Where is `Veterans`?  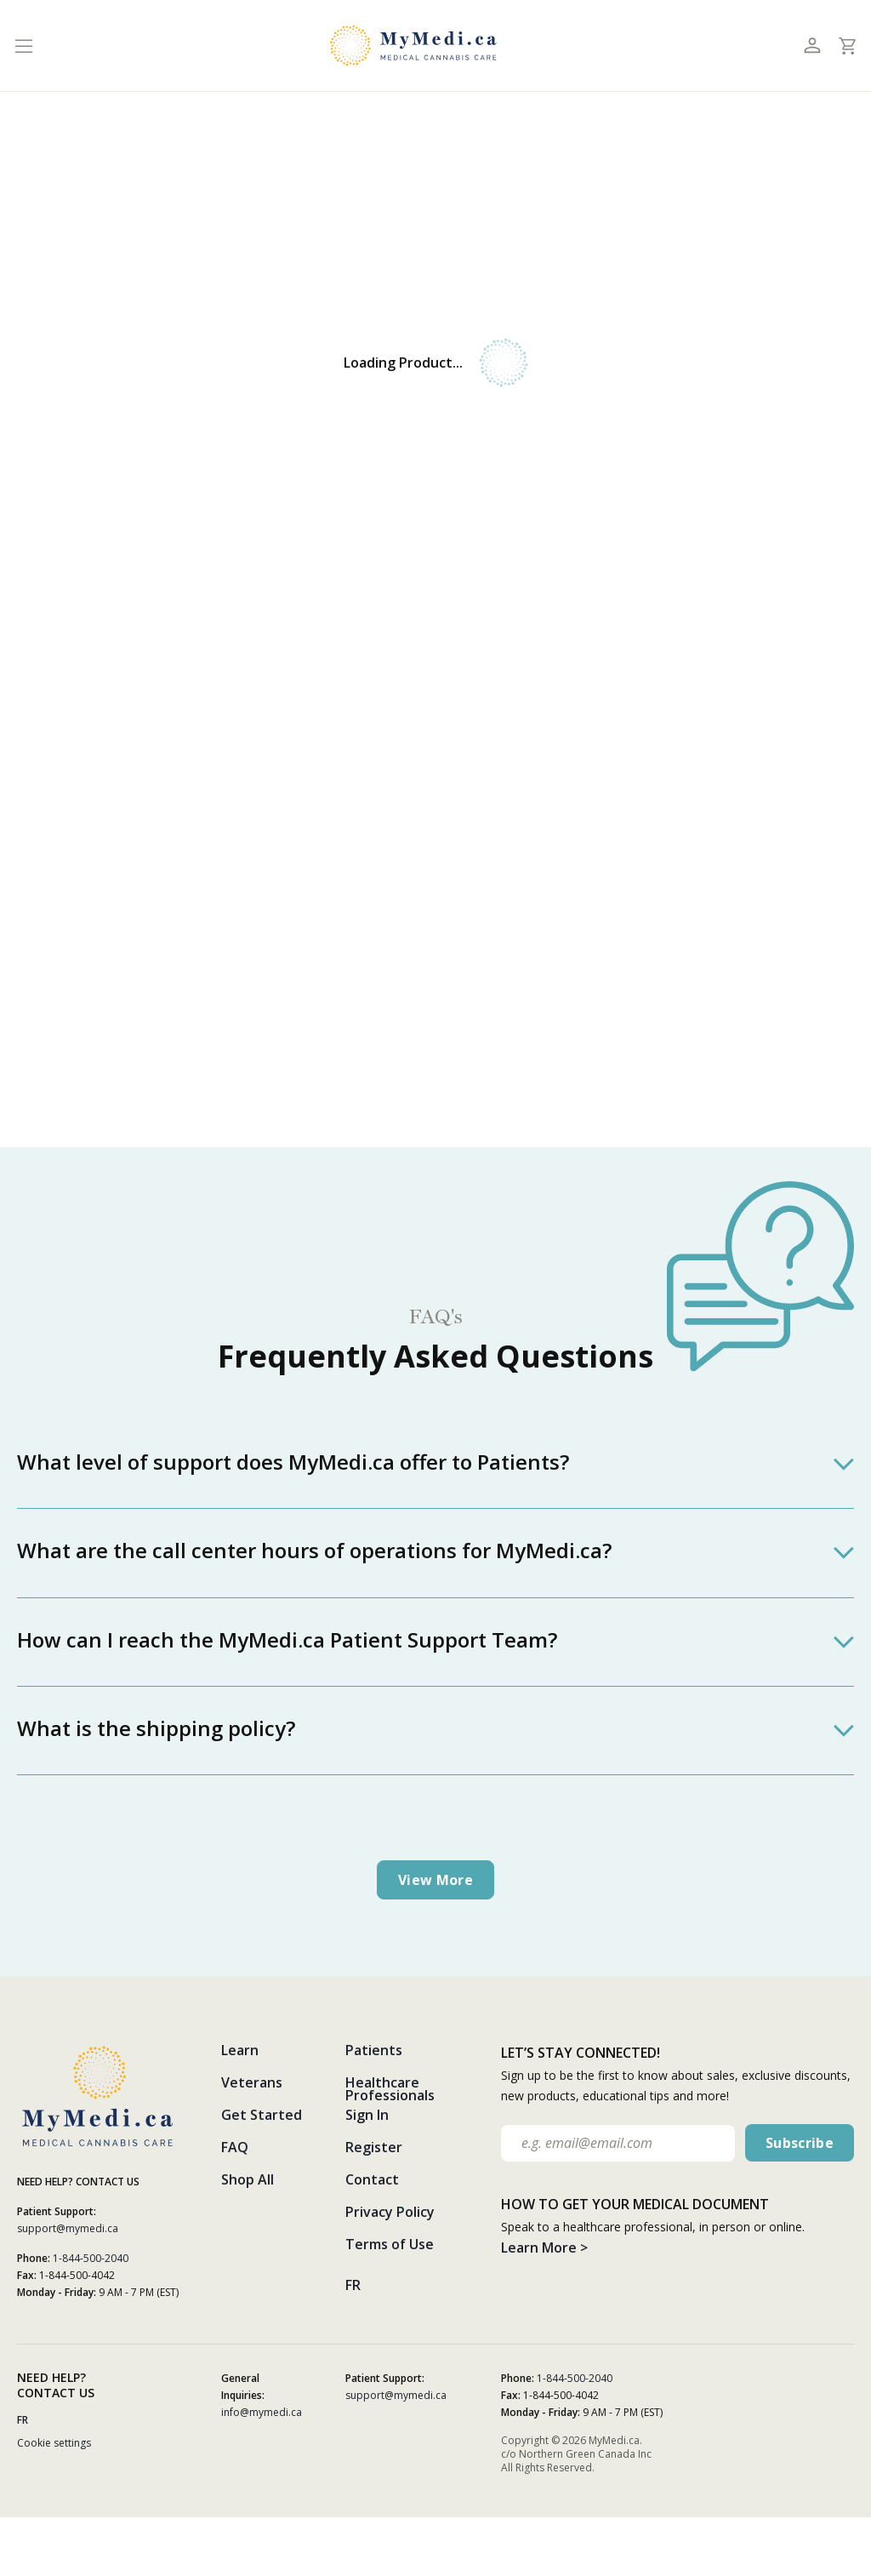
Veterans is located at coordinates (251, 2082).